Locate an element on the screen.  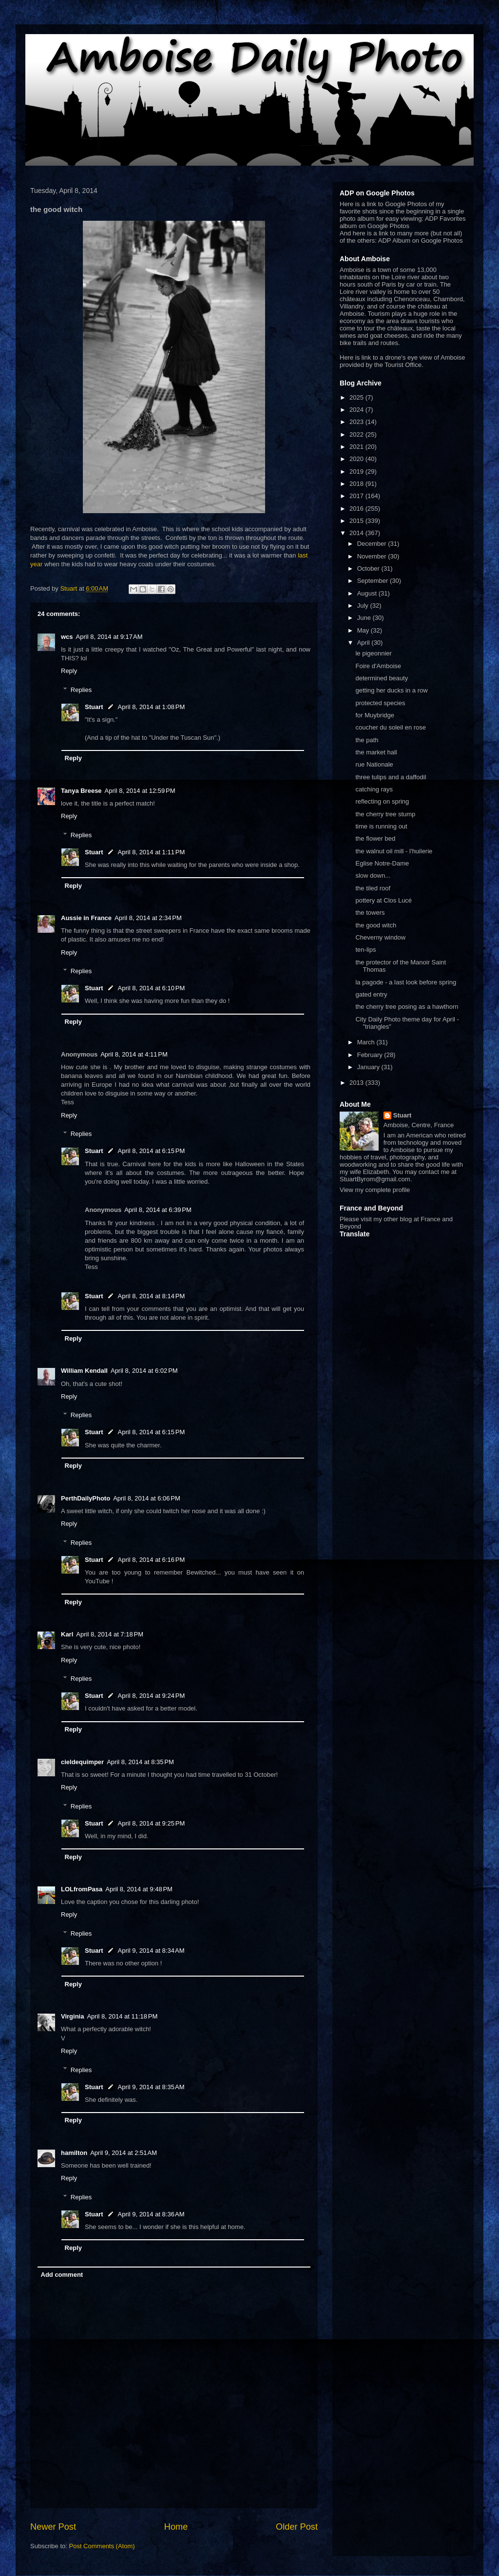
three tulips and a daffodil is located at coordinates (390, 777).